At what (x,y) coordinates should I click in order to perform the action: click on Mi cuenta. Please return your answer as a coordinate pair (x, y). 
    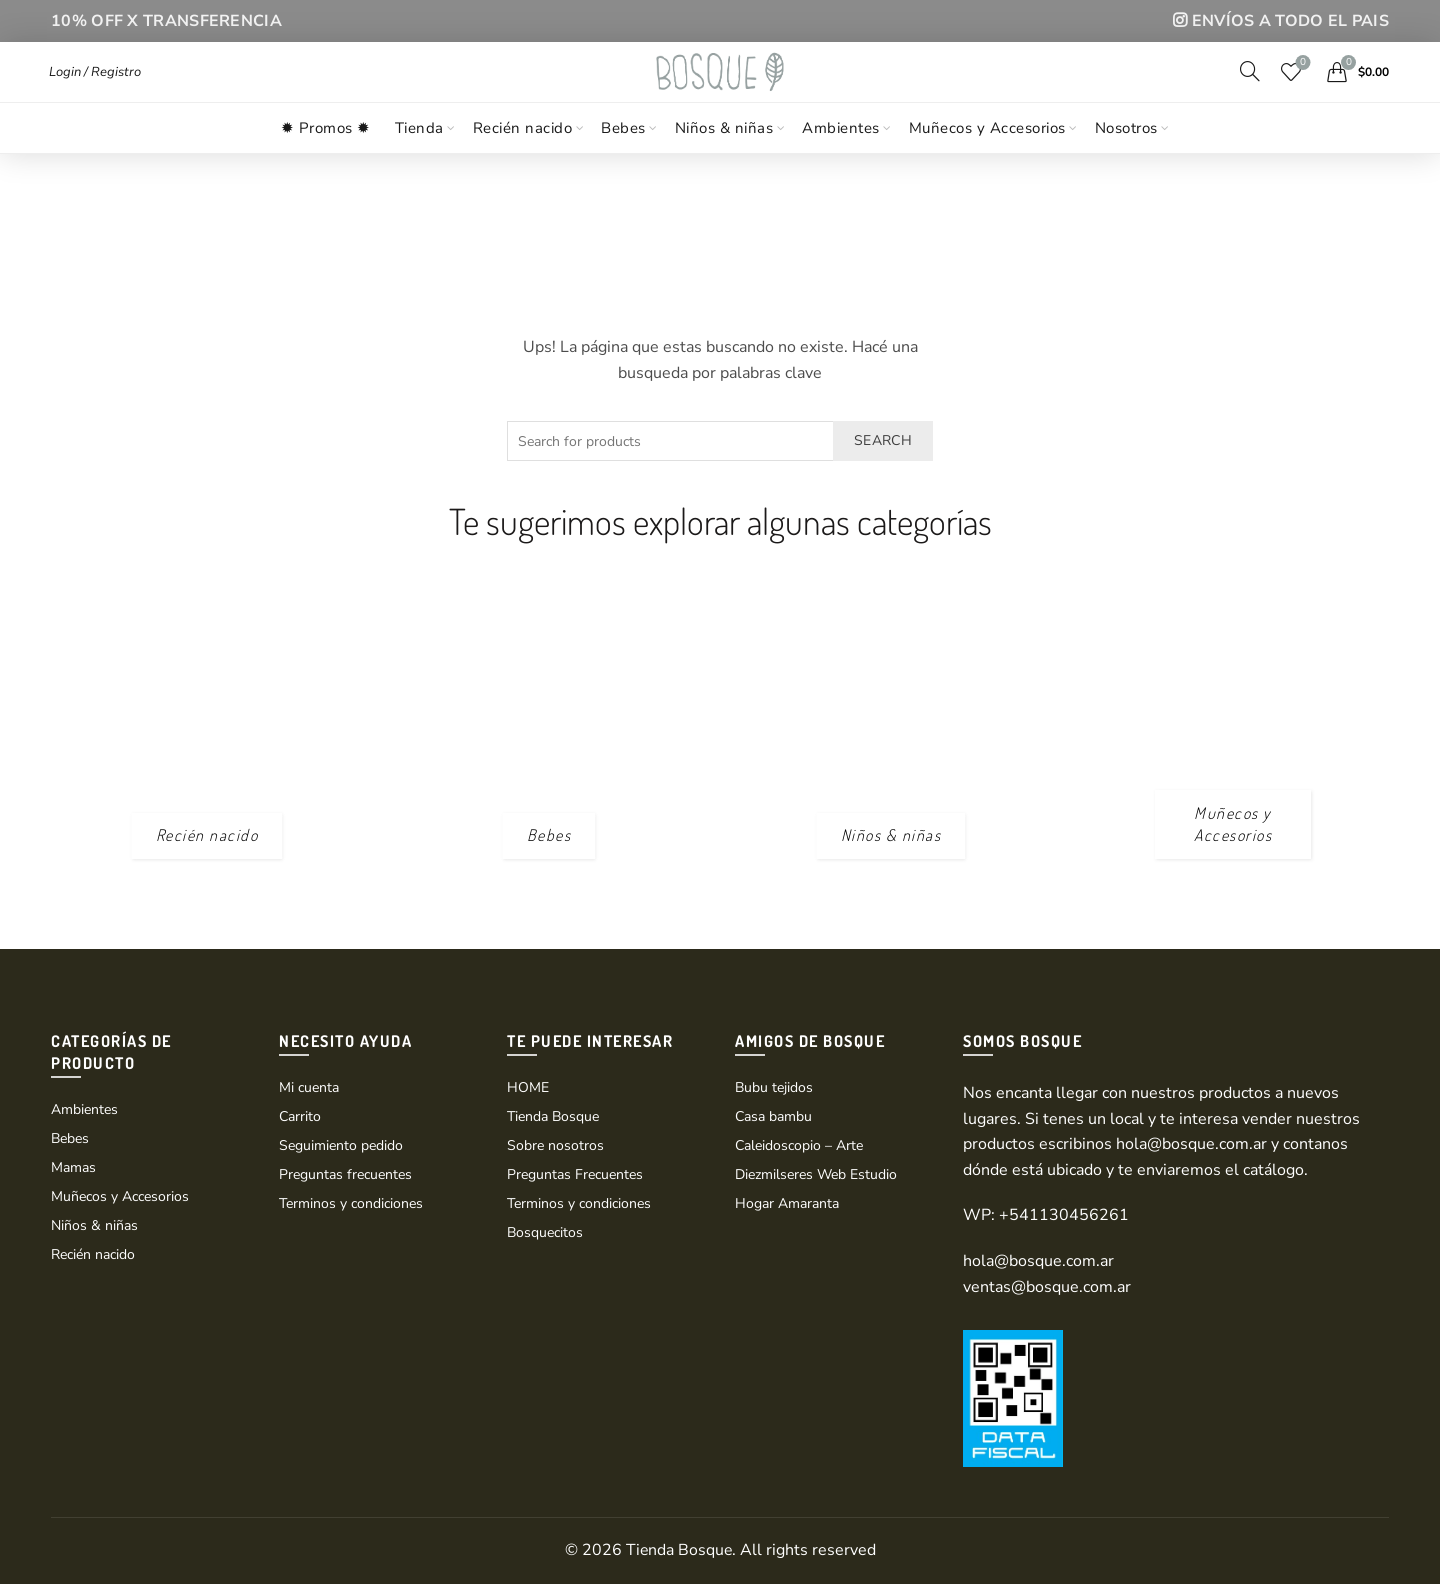
    Looking at the image, I should click on (309, 1087).